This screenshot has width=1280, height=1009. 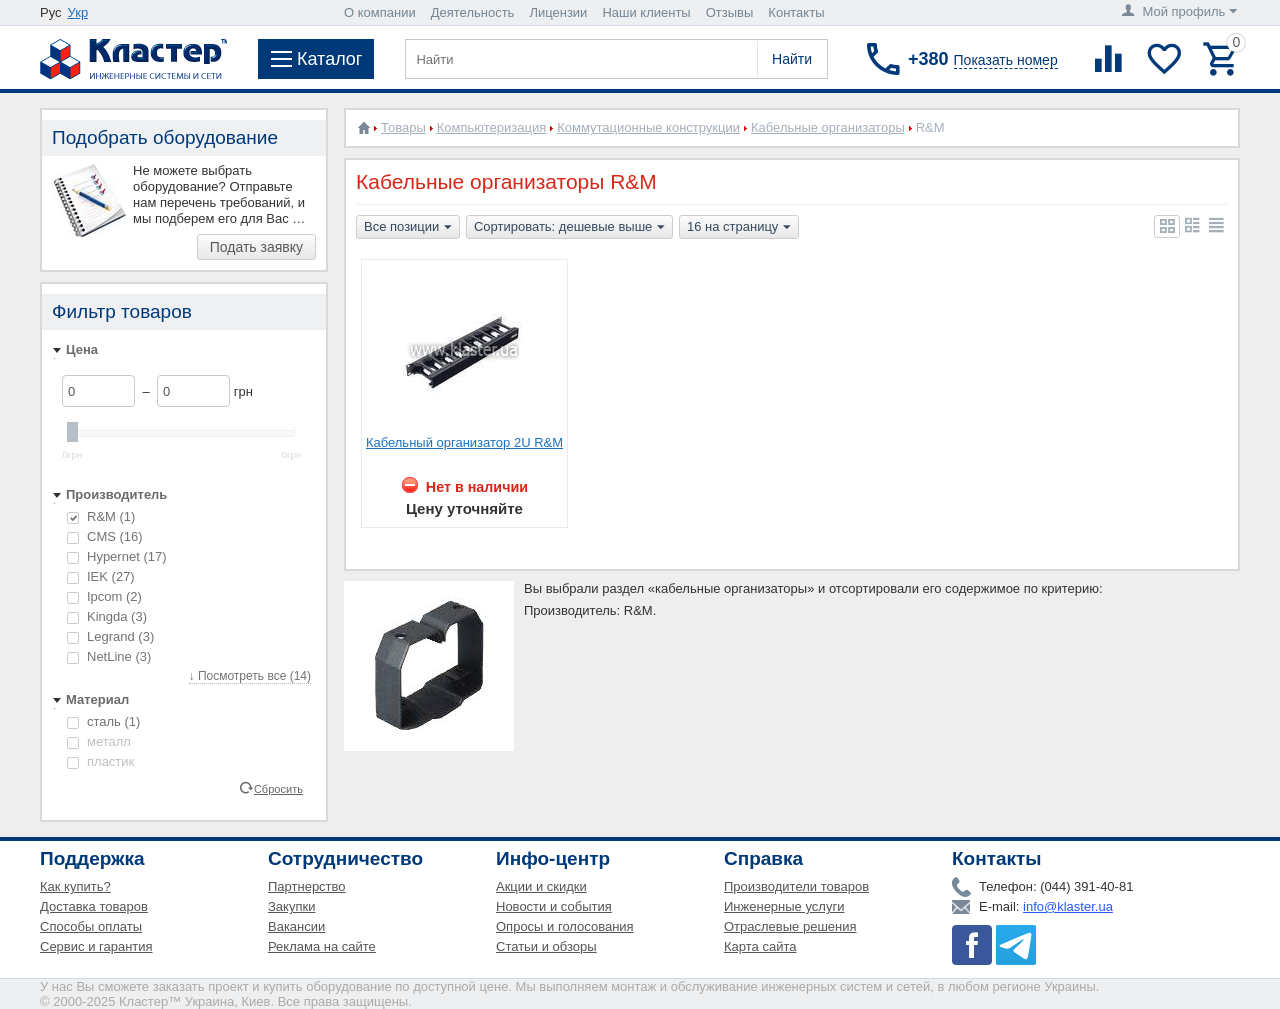 What do you see at coordinates (828, 127) in the screenshot?
I see `Кабельные организаторы` at bounding box center [828, 127].